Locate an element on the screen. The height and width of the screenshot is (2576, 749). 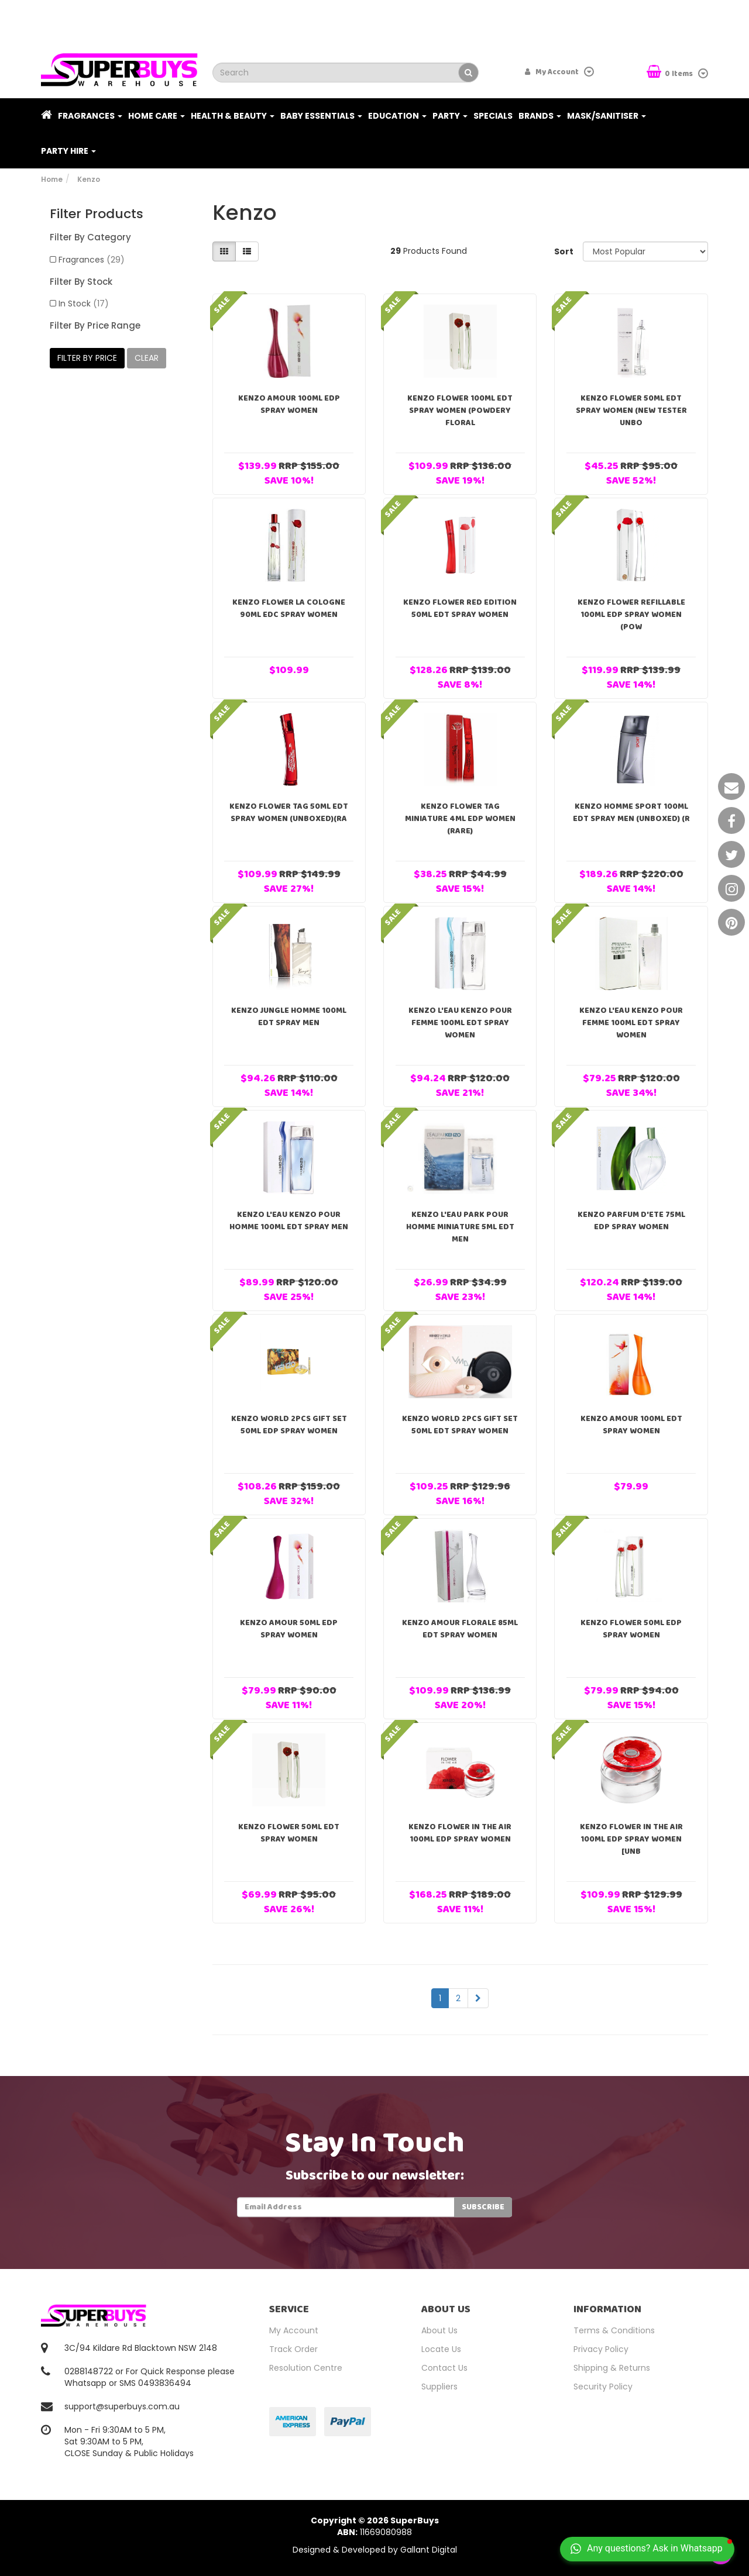
Kenzo Flower La Cologne 90ml EDC Spray Women is located at coordinates (288, 608).